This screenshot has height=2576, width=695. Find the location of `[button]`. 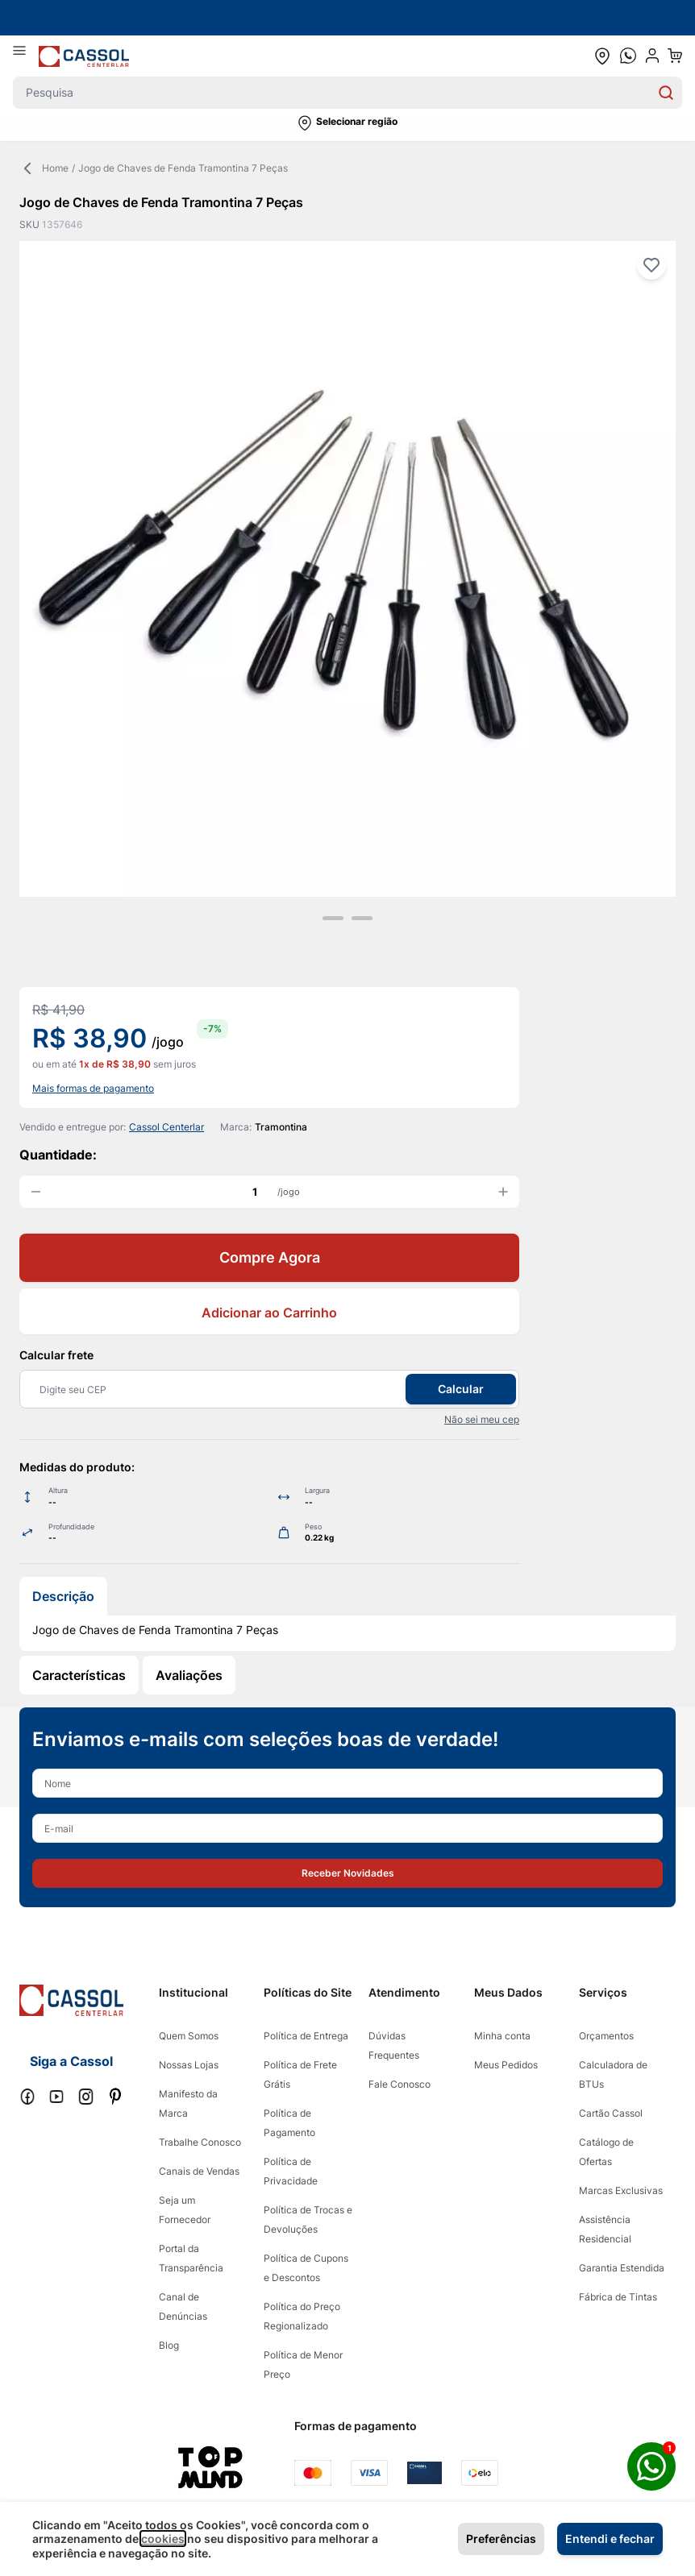

[button] is located at coordinates (347, 123).